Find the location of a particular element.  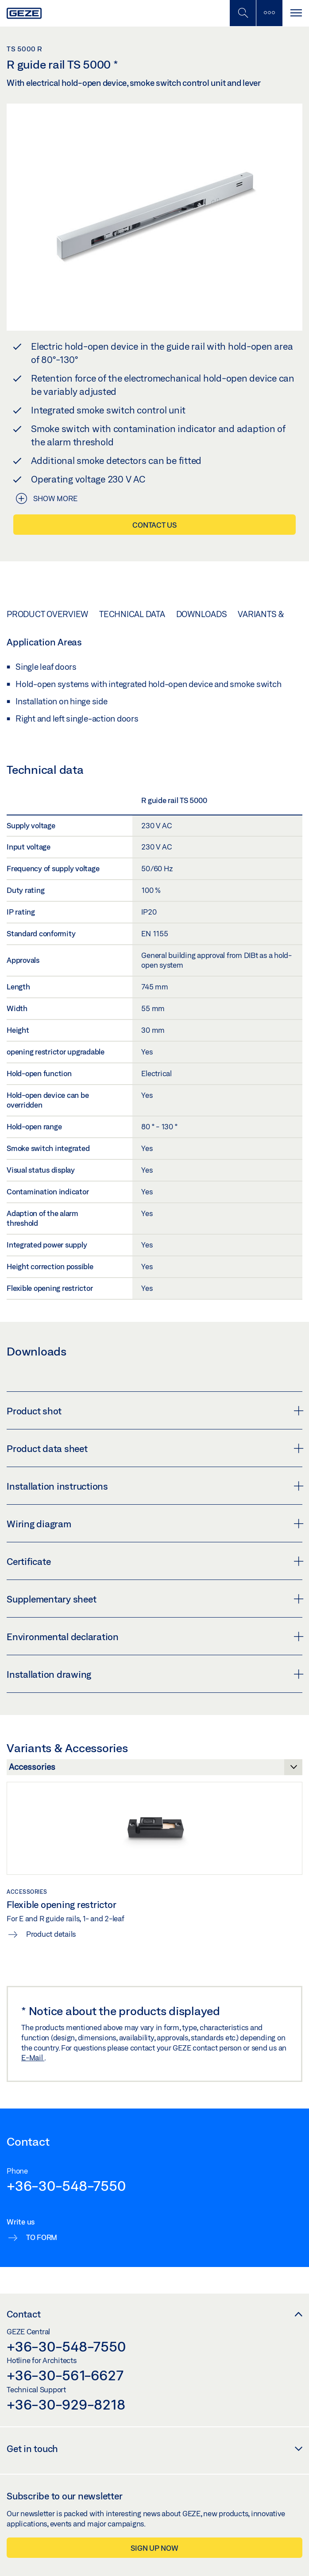

Sign up now is located at coordinates (154, 2548).